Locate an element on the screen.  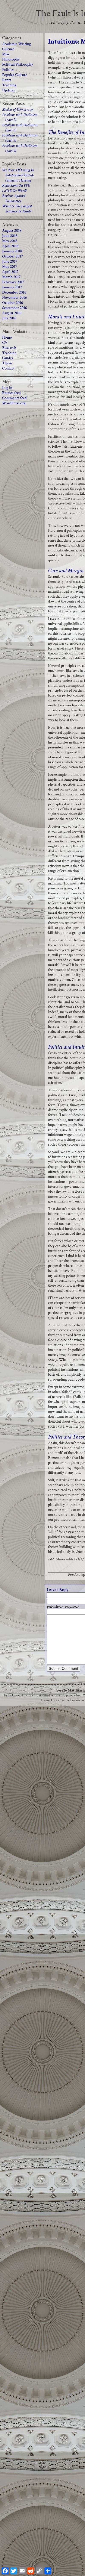
Popular Culture is located at coordinates (14, 74).